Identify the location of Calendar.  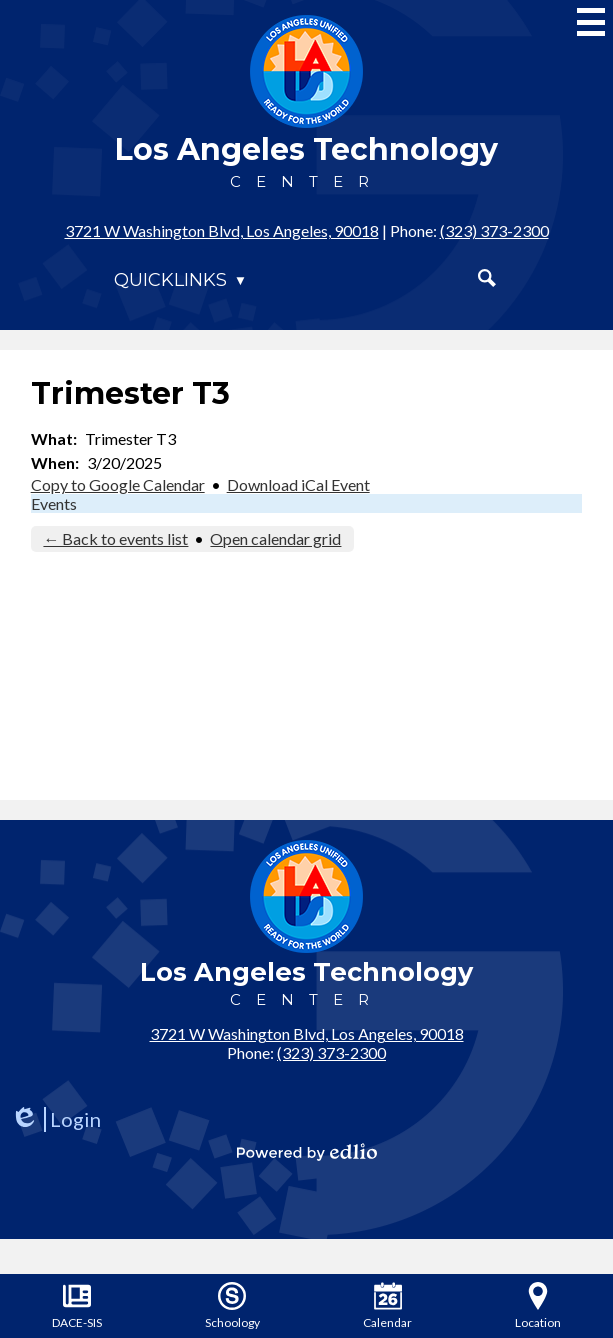
(387, 1306).